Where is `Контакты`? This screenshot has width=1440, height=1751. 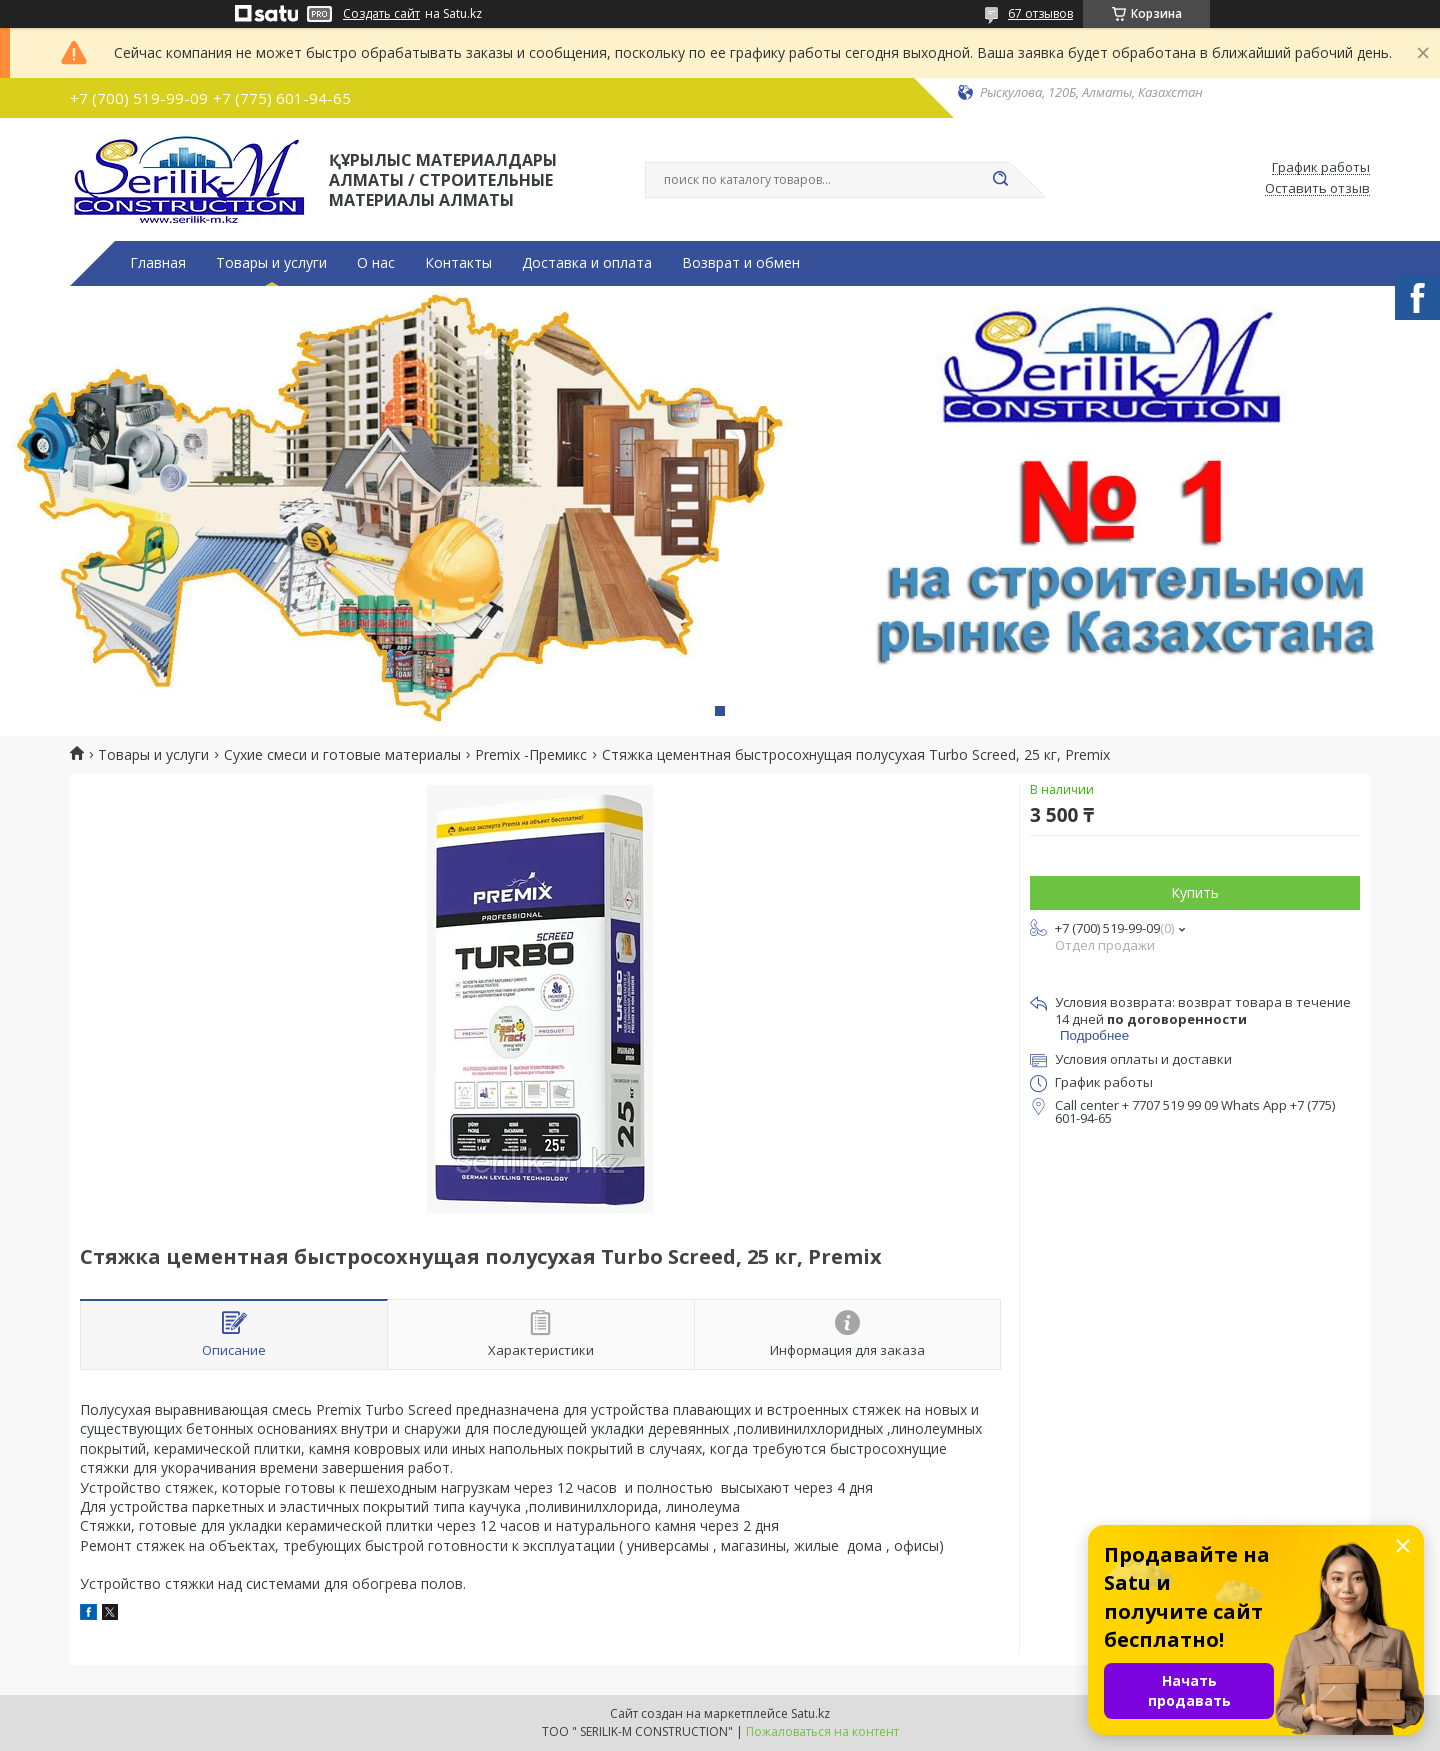
Контакты is located at coordinates (458, 263).